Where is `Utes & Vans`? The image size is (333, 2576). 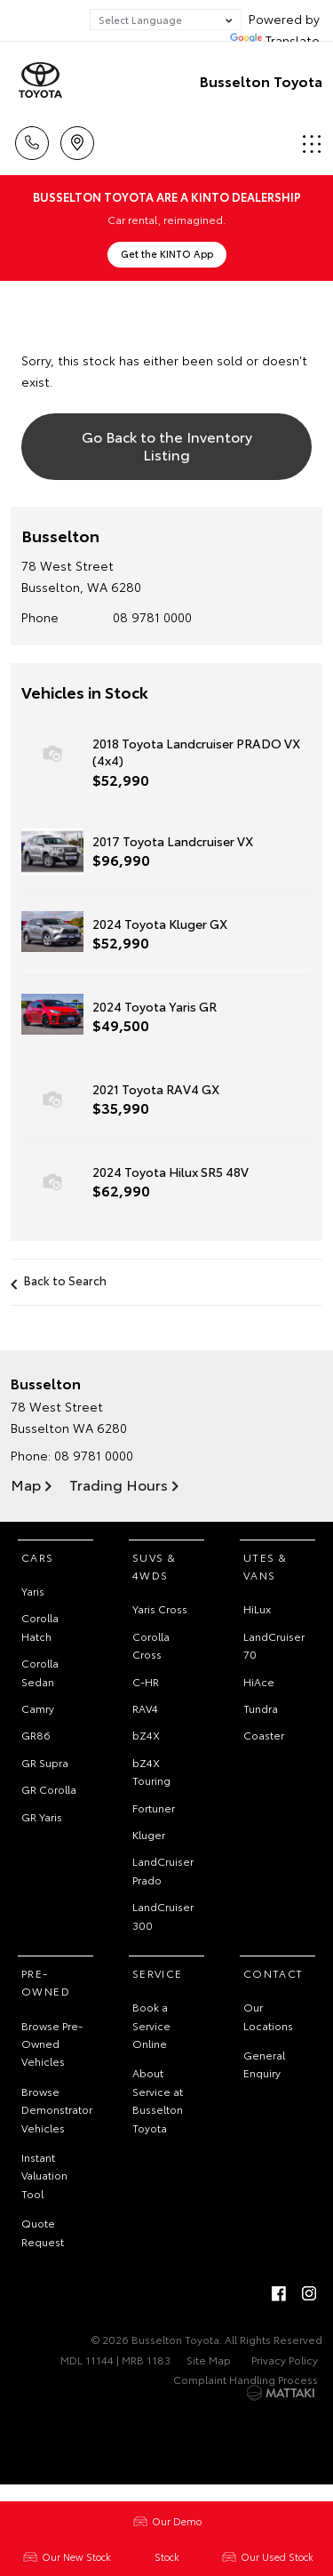 Utes & Vans is located at coordinates (265, 1565).